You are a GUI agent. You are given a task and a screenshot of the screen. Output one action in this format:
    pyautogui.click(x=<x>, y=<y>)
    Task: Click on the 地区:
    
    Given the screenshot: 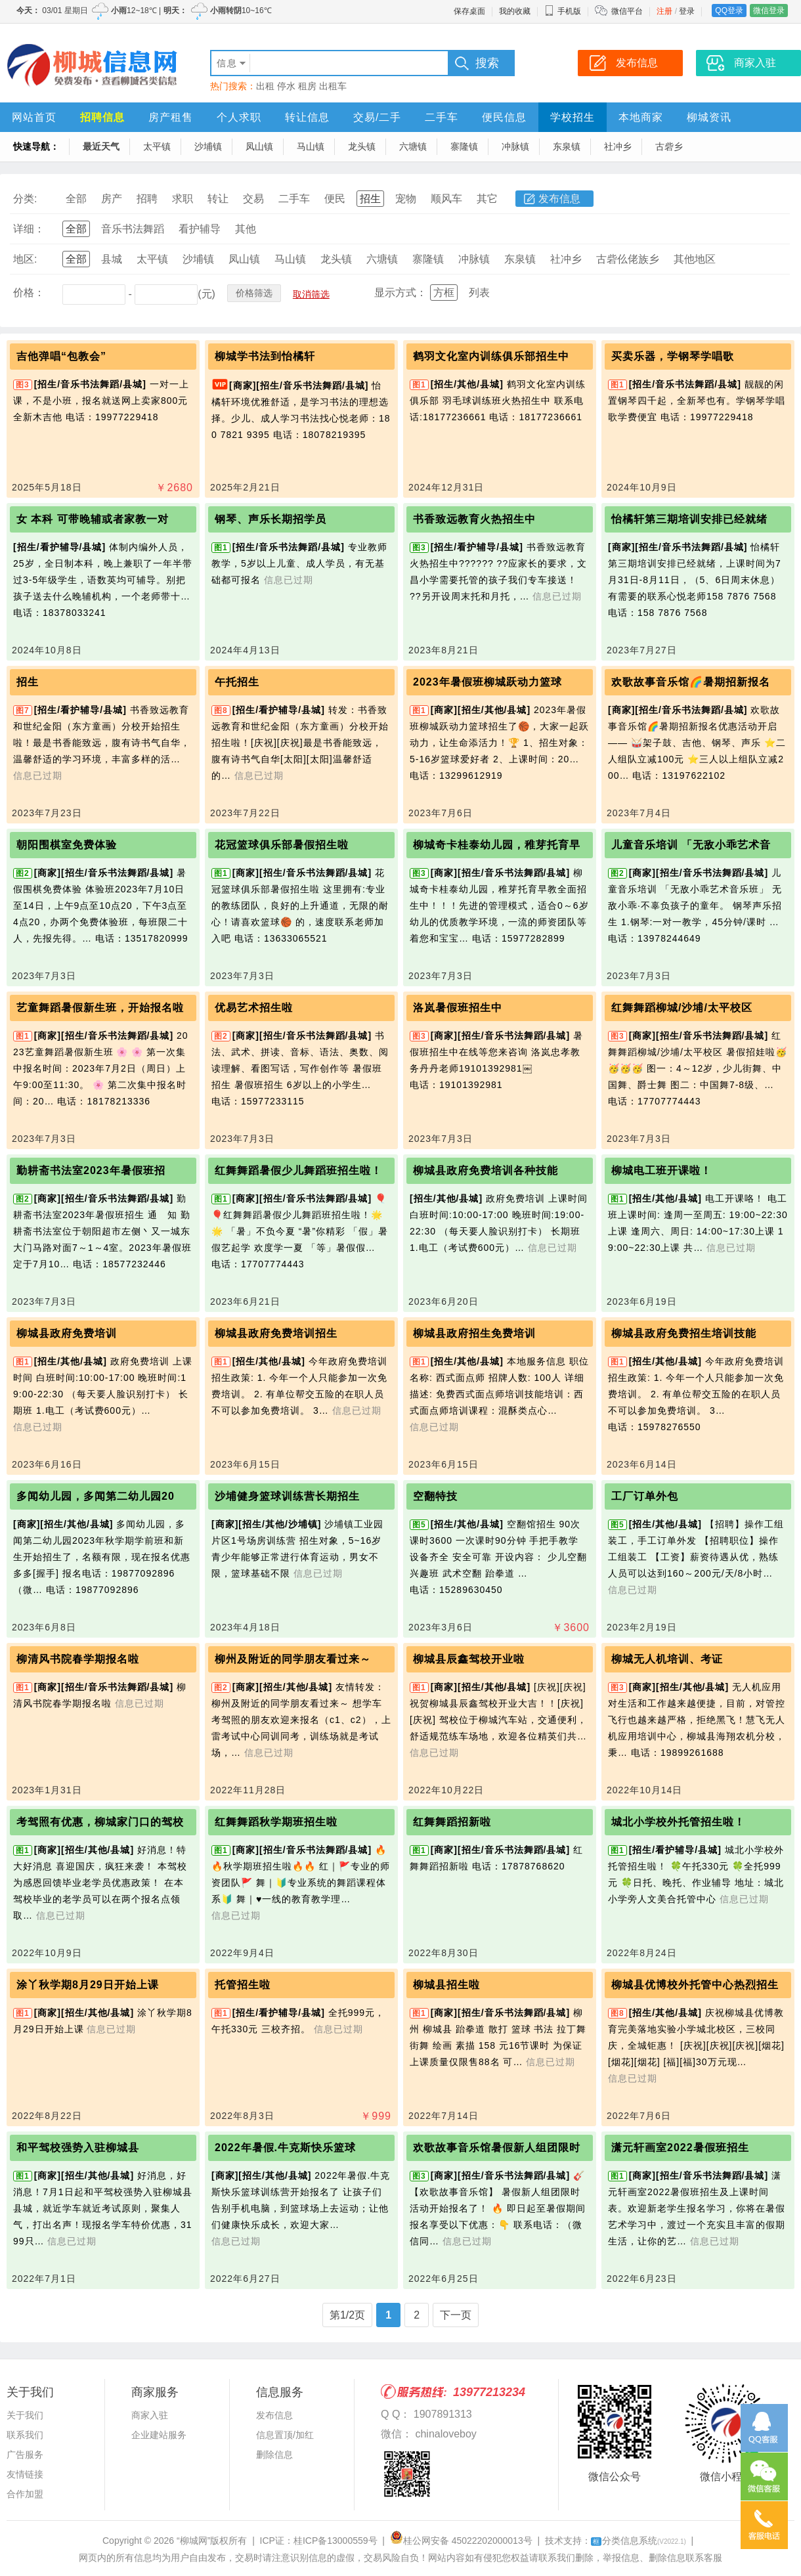 What is the action you would take?
    pyautogui.click(x=25, y=259)
    